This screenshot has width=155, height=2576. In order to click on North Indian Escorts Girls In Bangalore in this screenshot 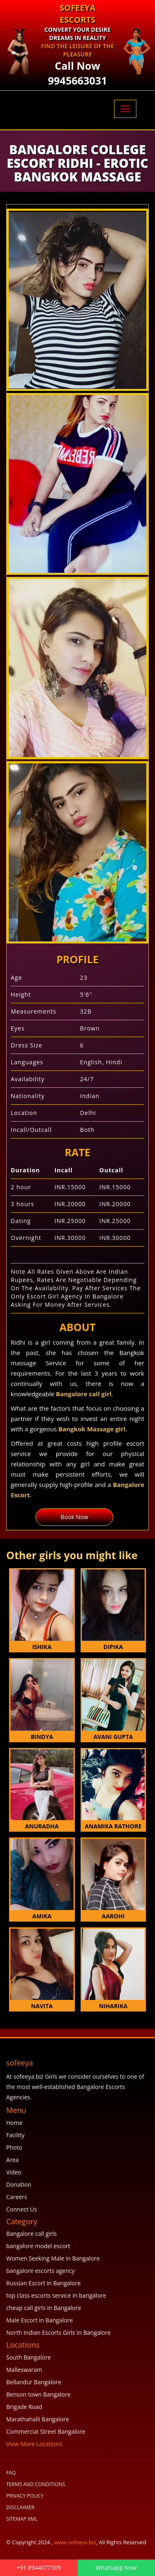, I will do `click(58, 2332)`.